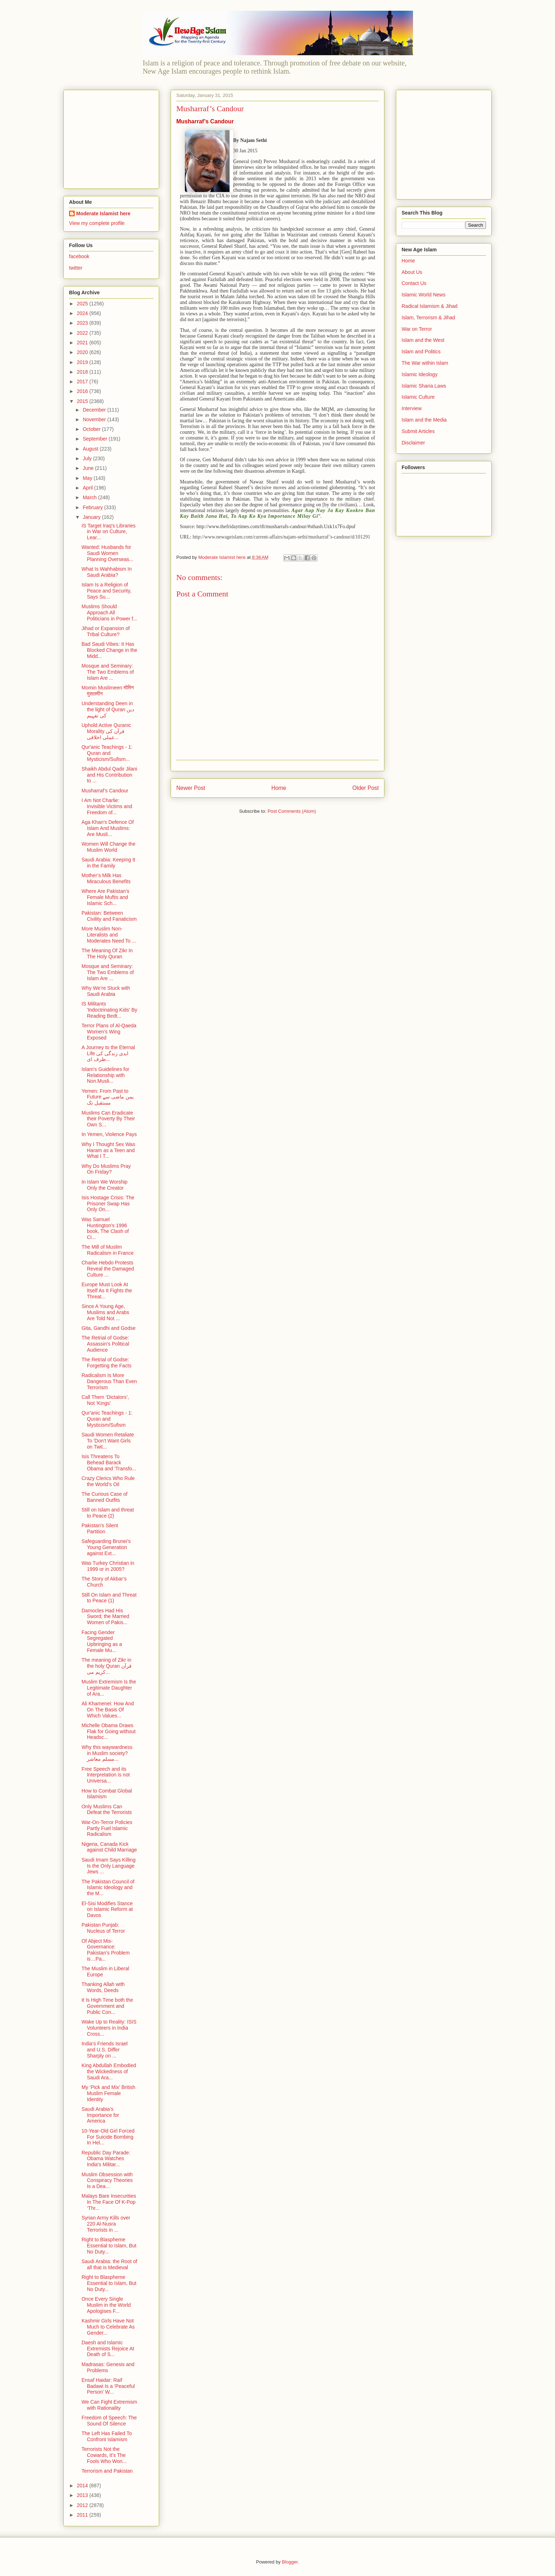  What do you see at coordinates (109, 1598) in the screenshot?
I see `Still On Islam and Threat to Peace (1)` at bounding box center [109, 1598].